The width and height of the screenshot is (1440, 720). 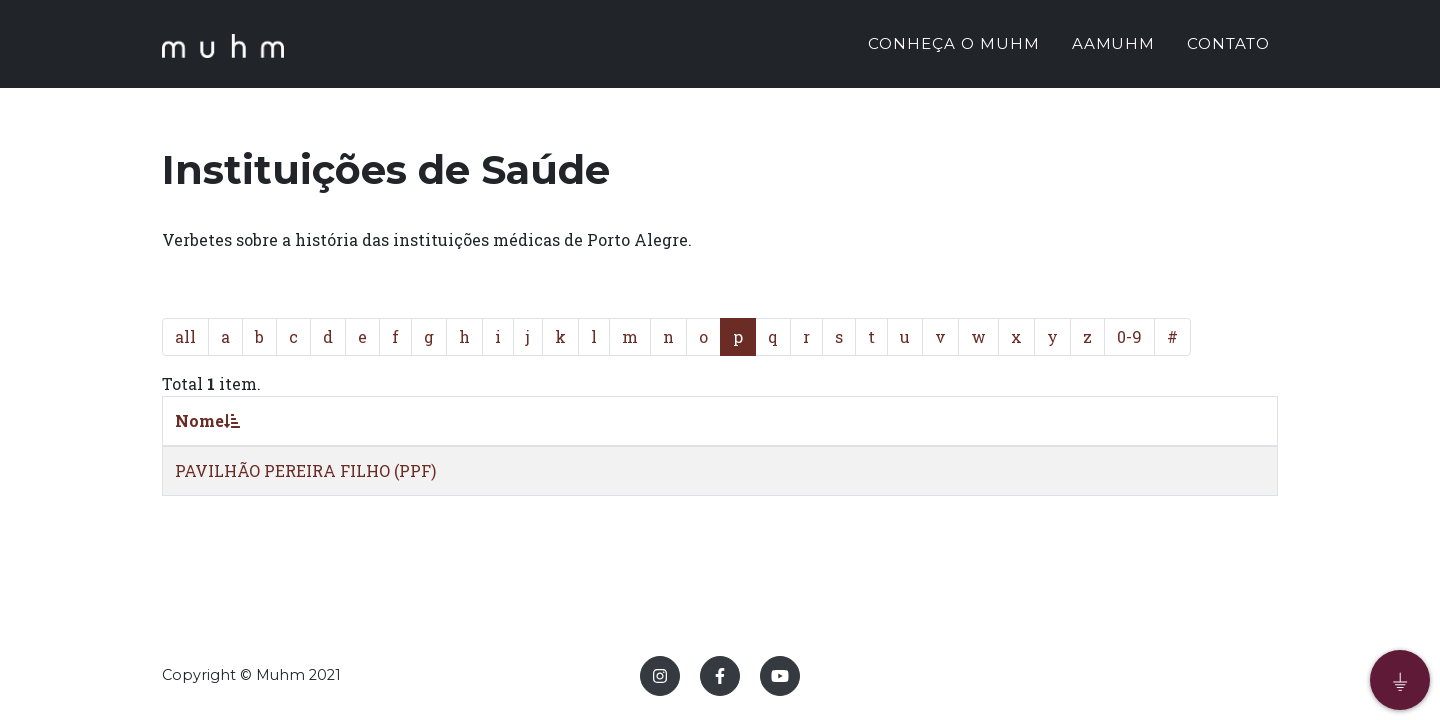 I want to click on all, so click(x=185, y=336).